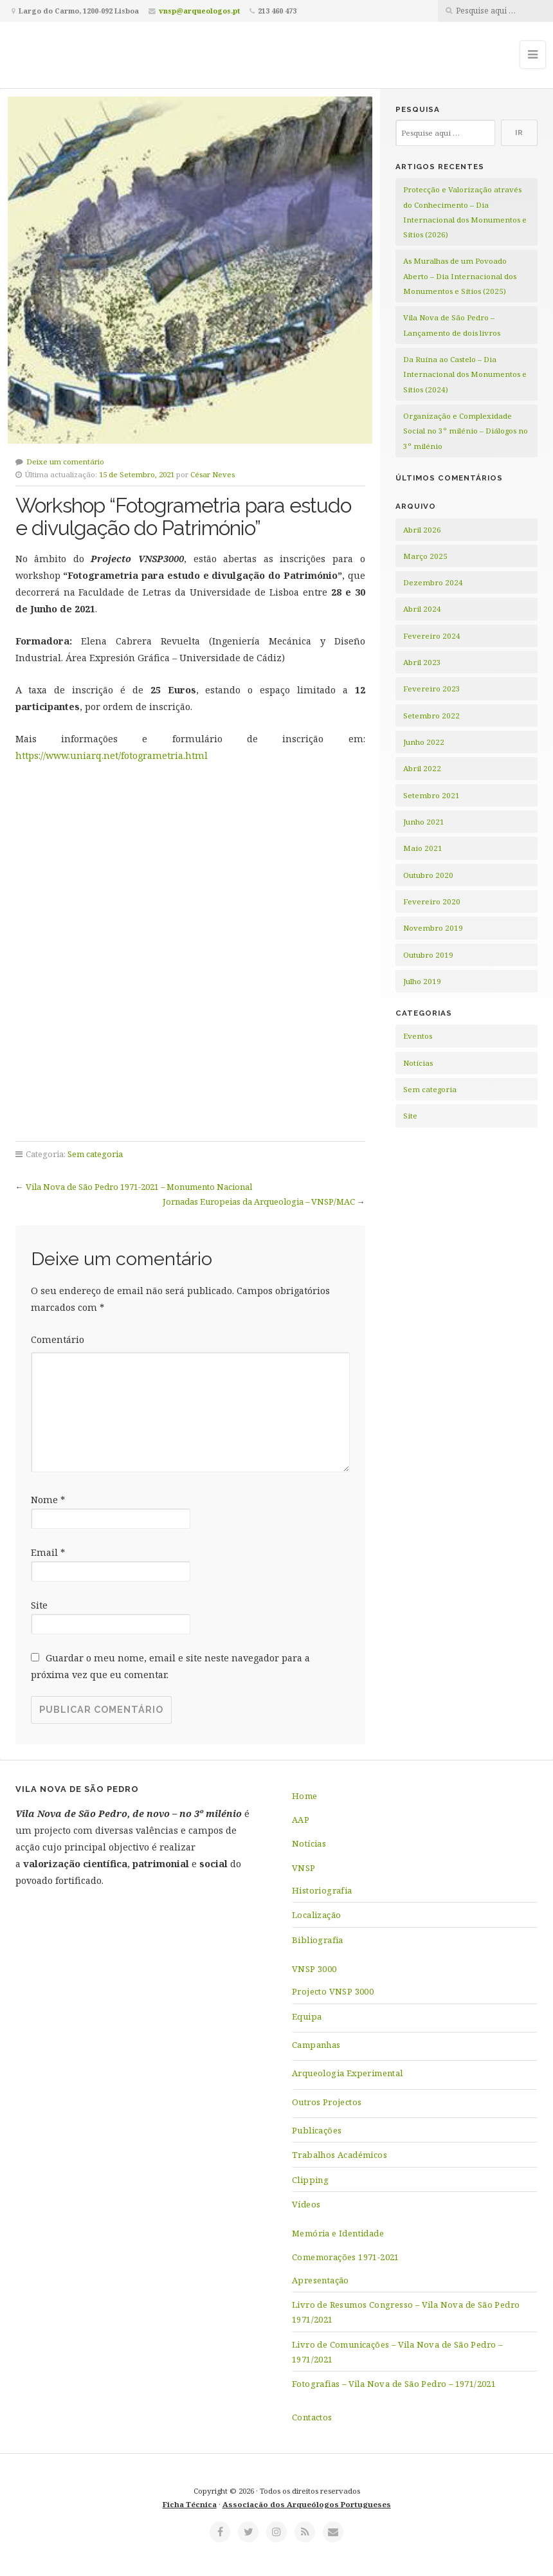 This screenshot has height=2576, width=553. I want to click on Equipa, so click(307, 2016).